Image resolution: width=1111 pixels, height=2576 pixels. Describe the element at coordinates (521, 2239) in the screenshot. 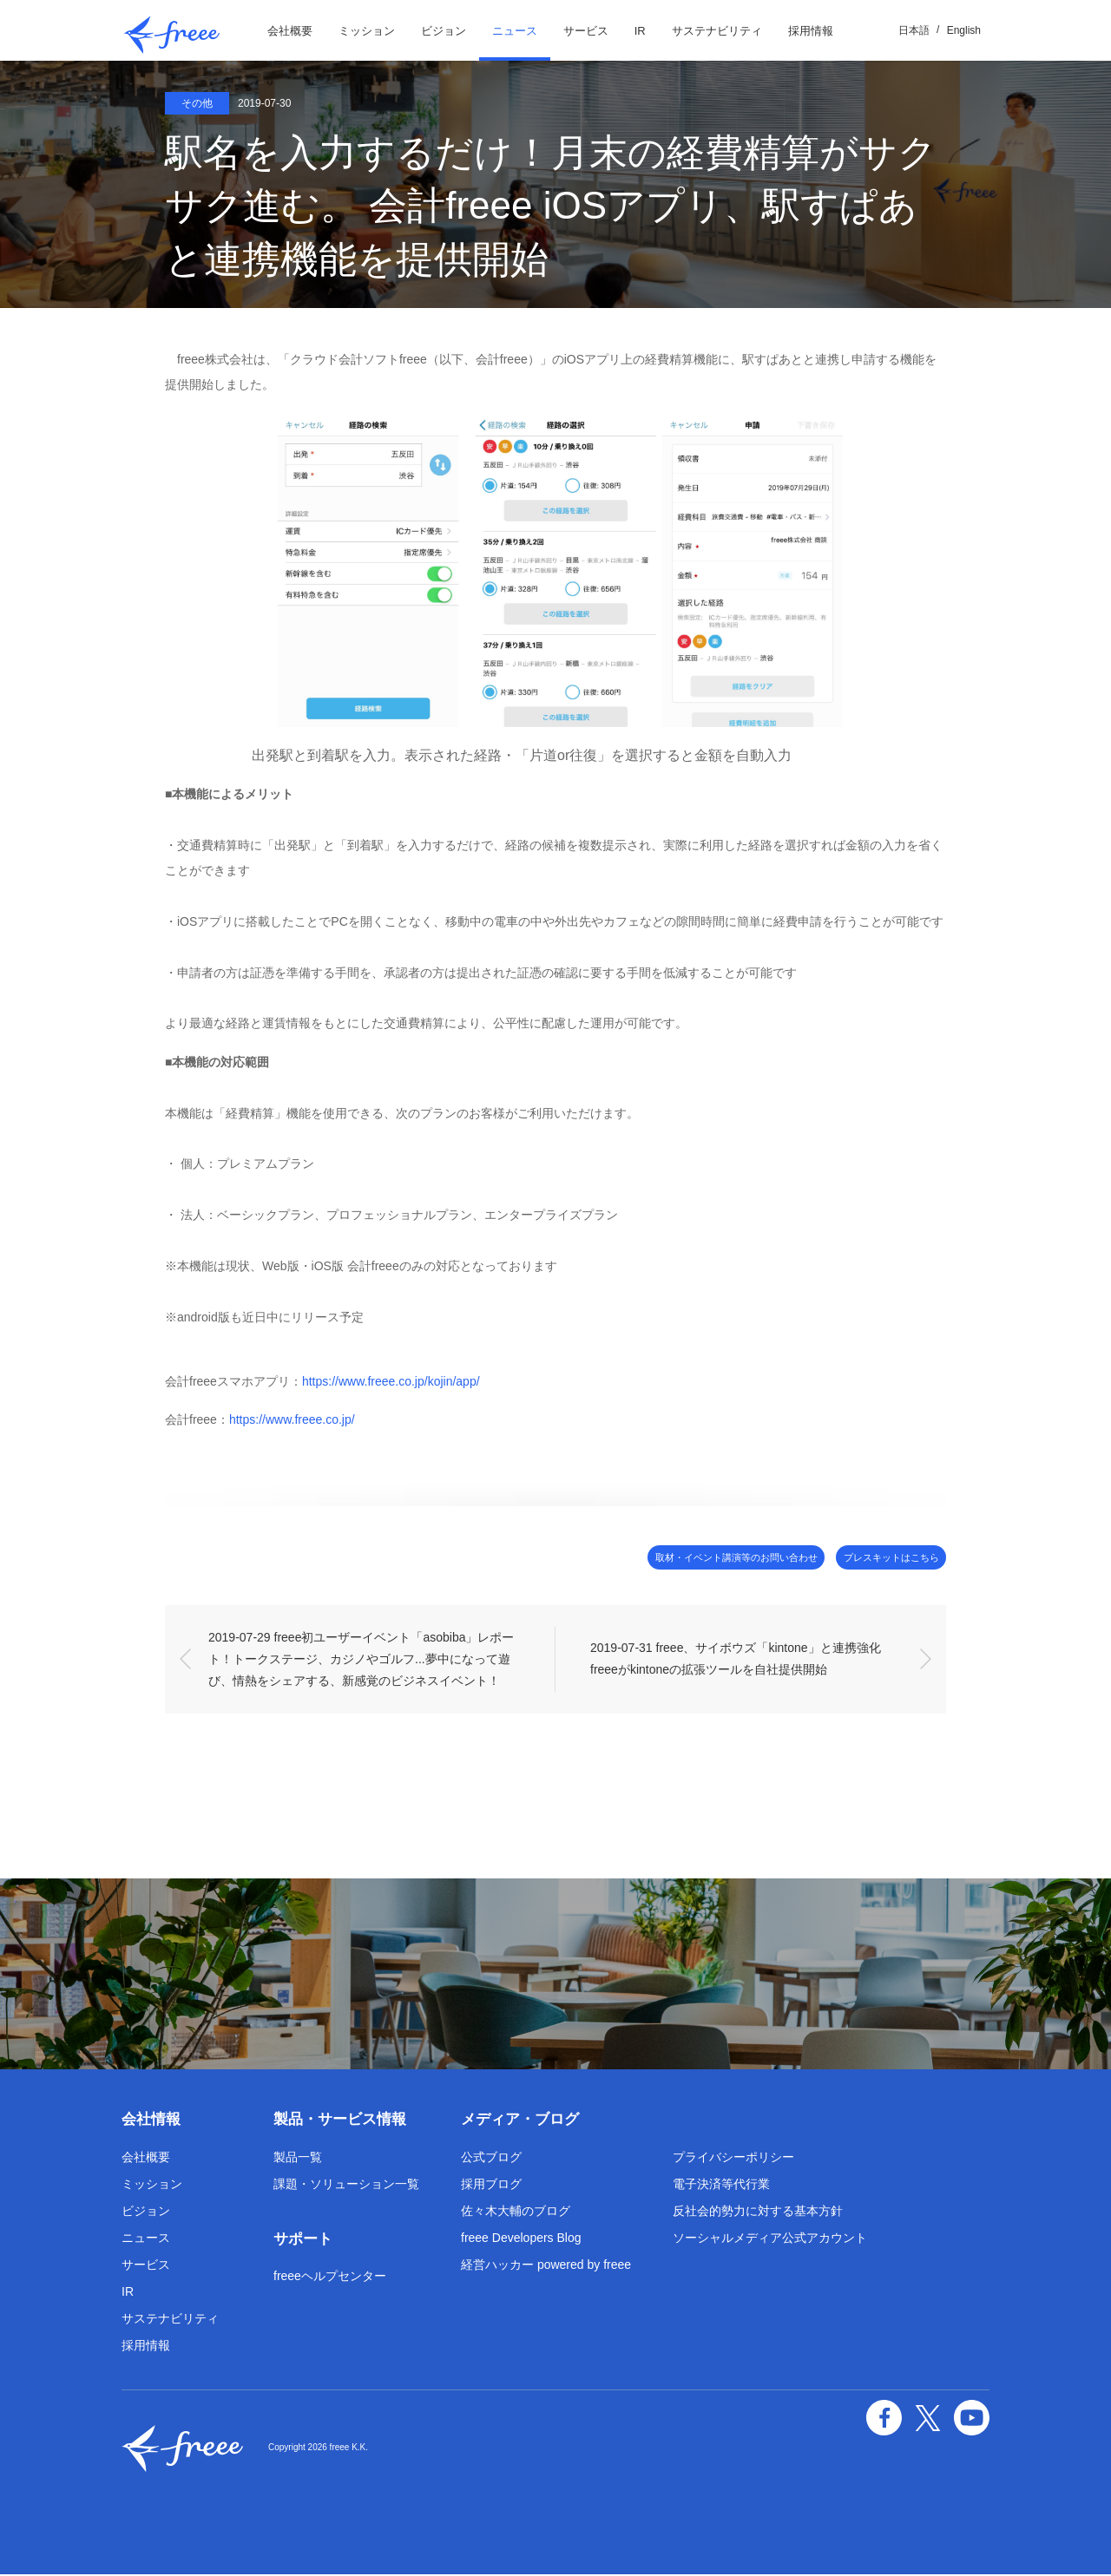

I see `freee Developers Blog` at that location.